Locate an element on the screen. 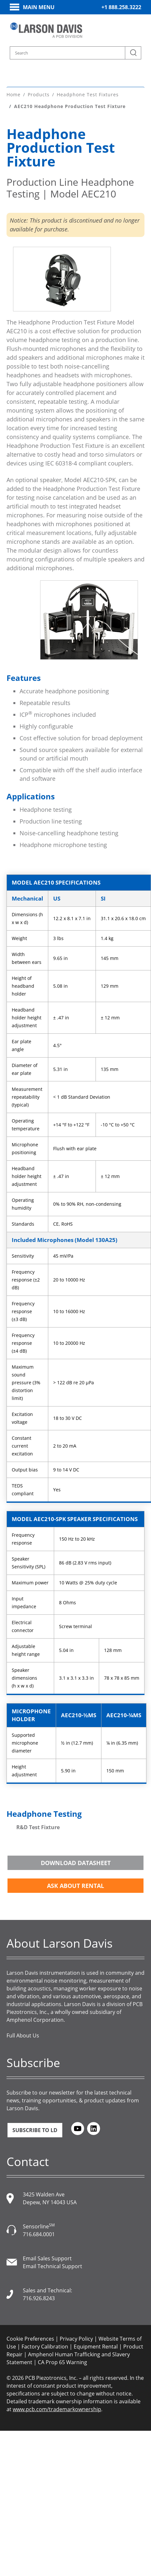 The image size is (151, 2576). +1 888.258.3222 is located at coordinates (121, 7).